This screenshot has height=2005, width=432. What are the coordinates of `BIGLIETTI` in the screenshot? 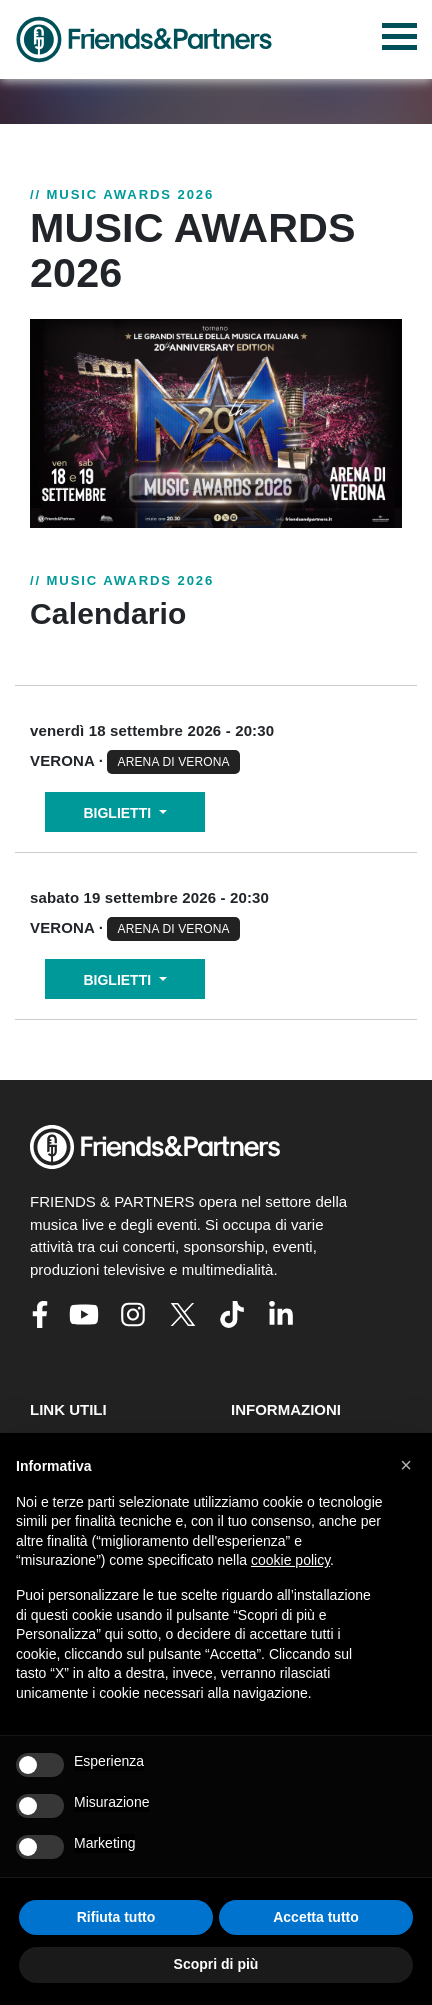 It's located at (119, 813).